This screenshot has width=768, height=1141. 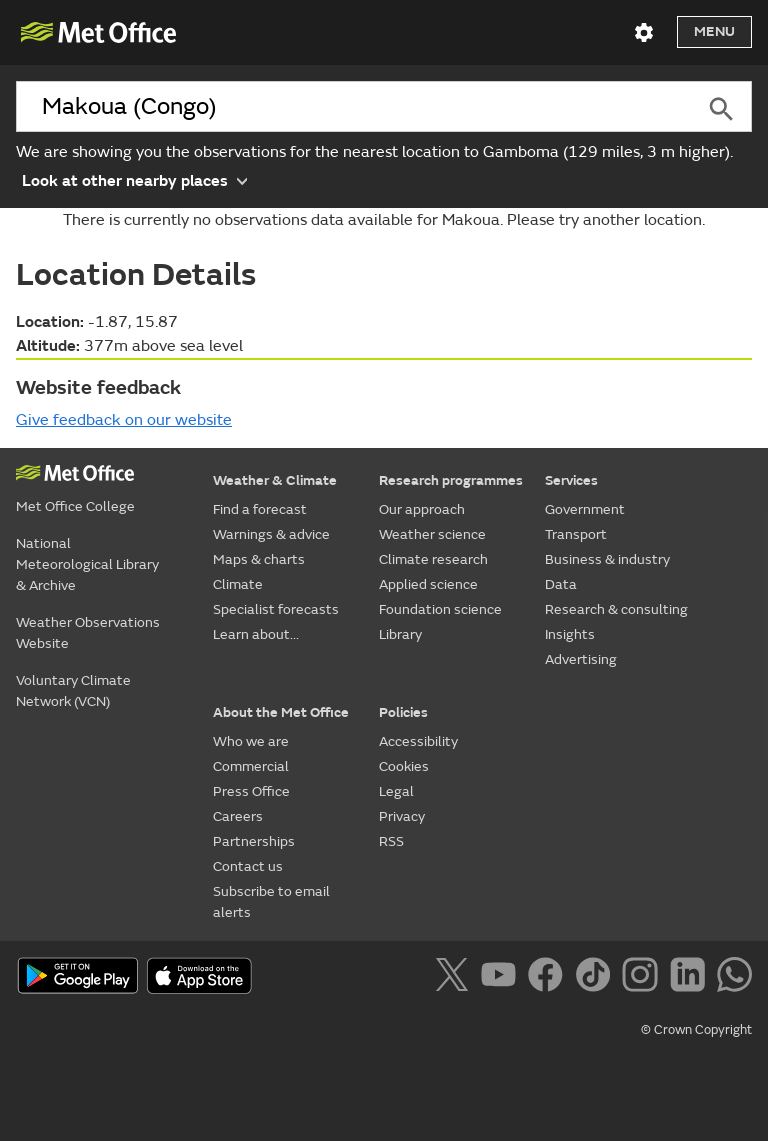 What do you see at coordinates (418, 741) in the screenshot?
I see `Accessibility` at bounding box center [418, 741].